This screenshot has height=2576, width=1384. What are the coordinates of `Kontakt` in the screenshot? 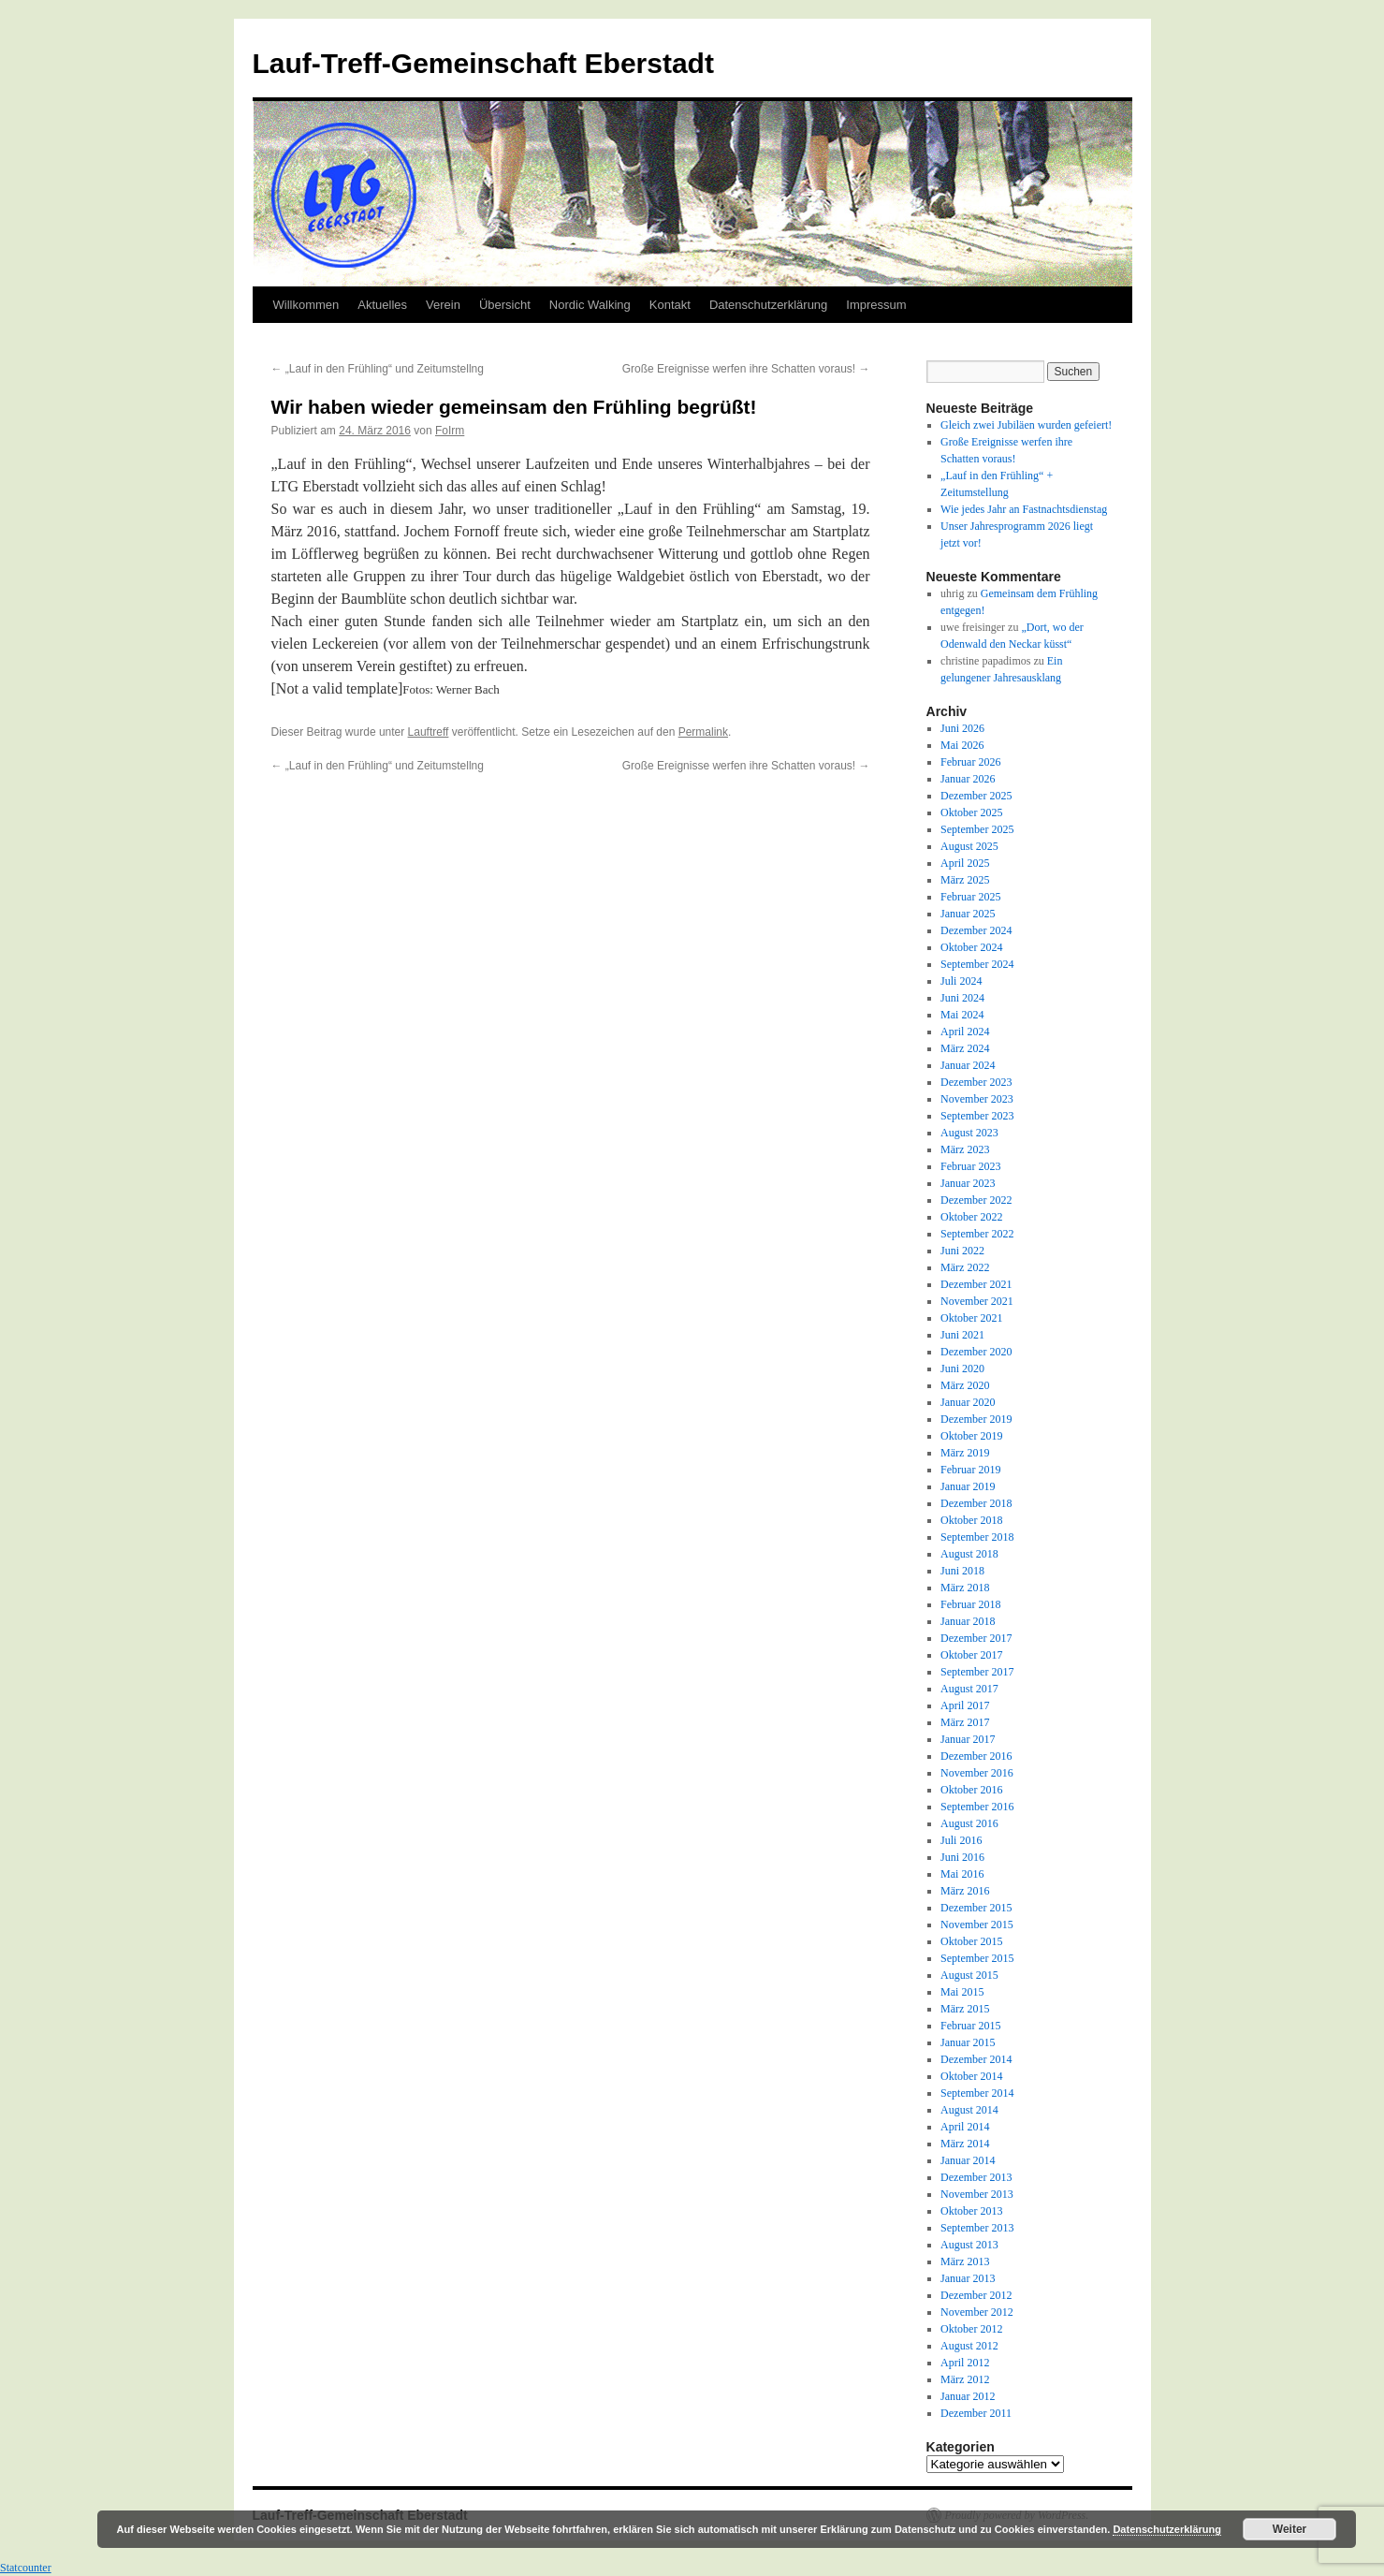 It's located at (670, 305).